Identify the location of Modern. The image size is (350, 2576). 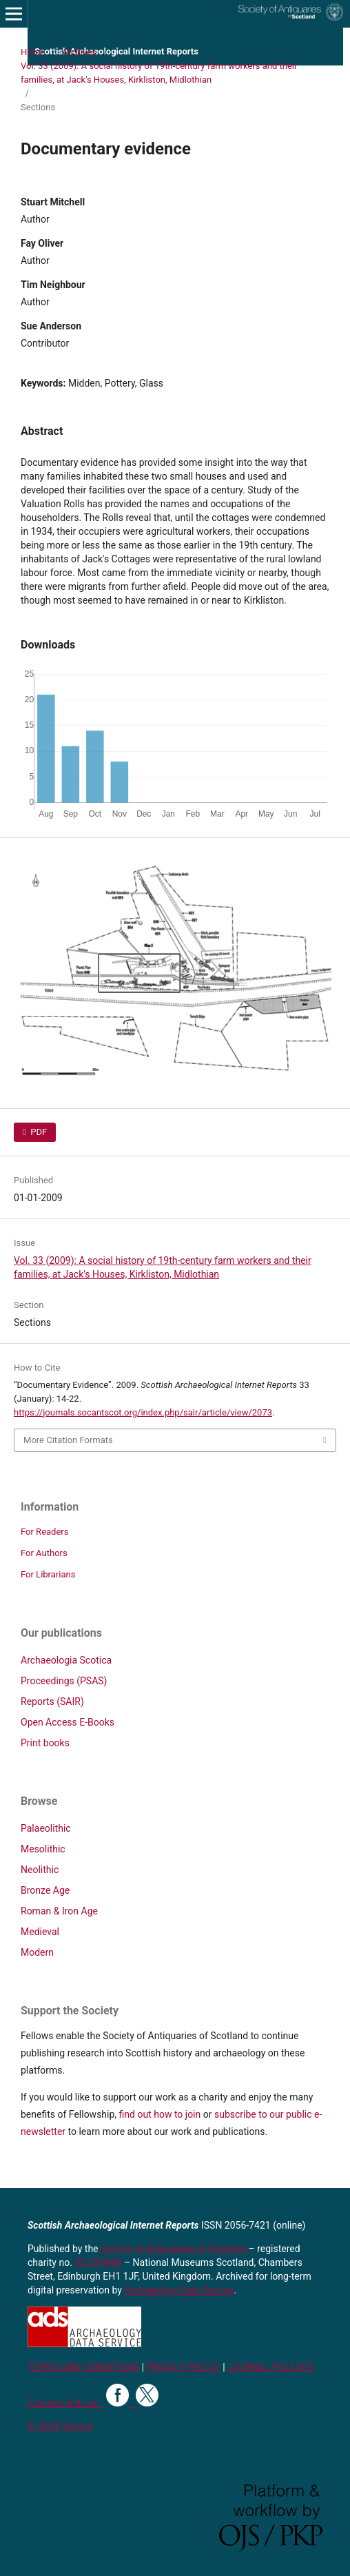
(37, 1952).